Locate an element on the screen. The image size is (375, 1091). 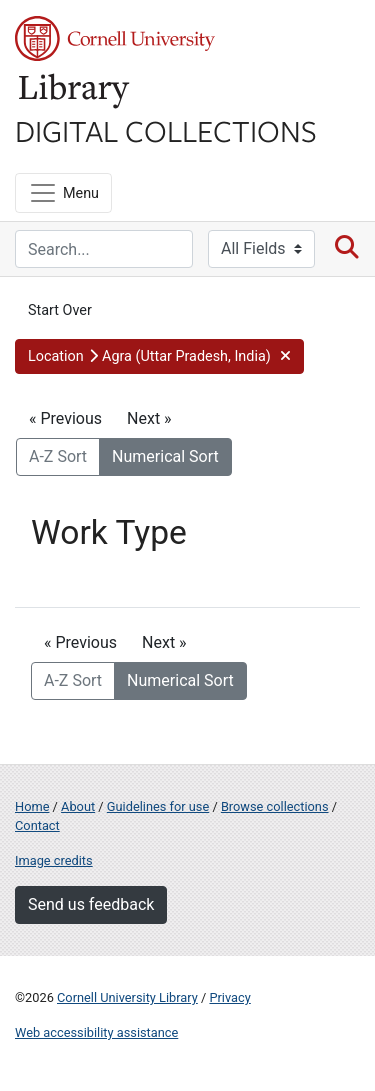
[button] is located at coordinates (159, 357).